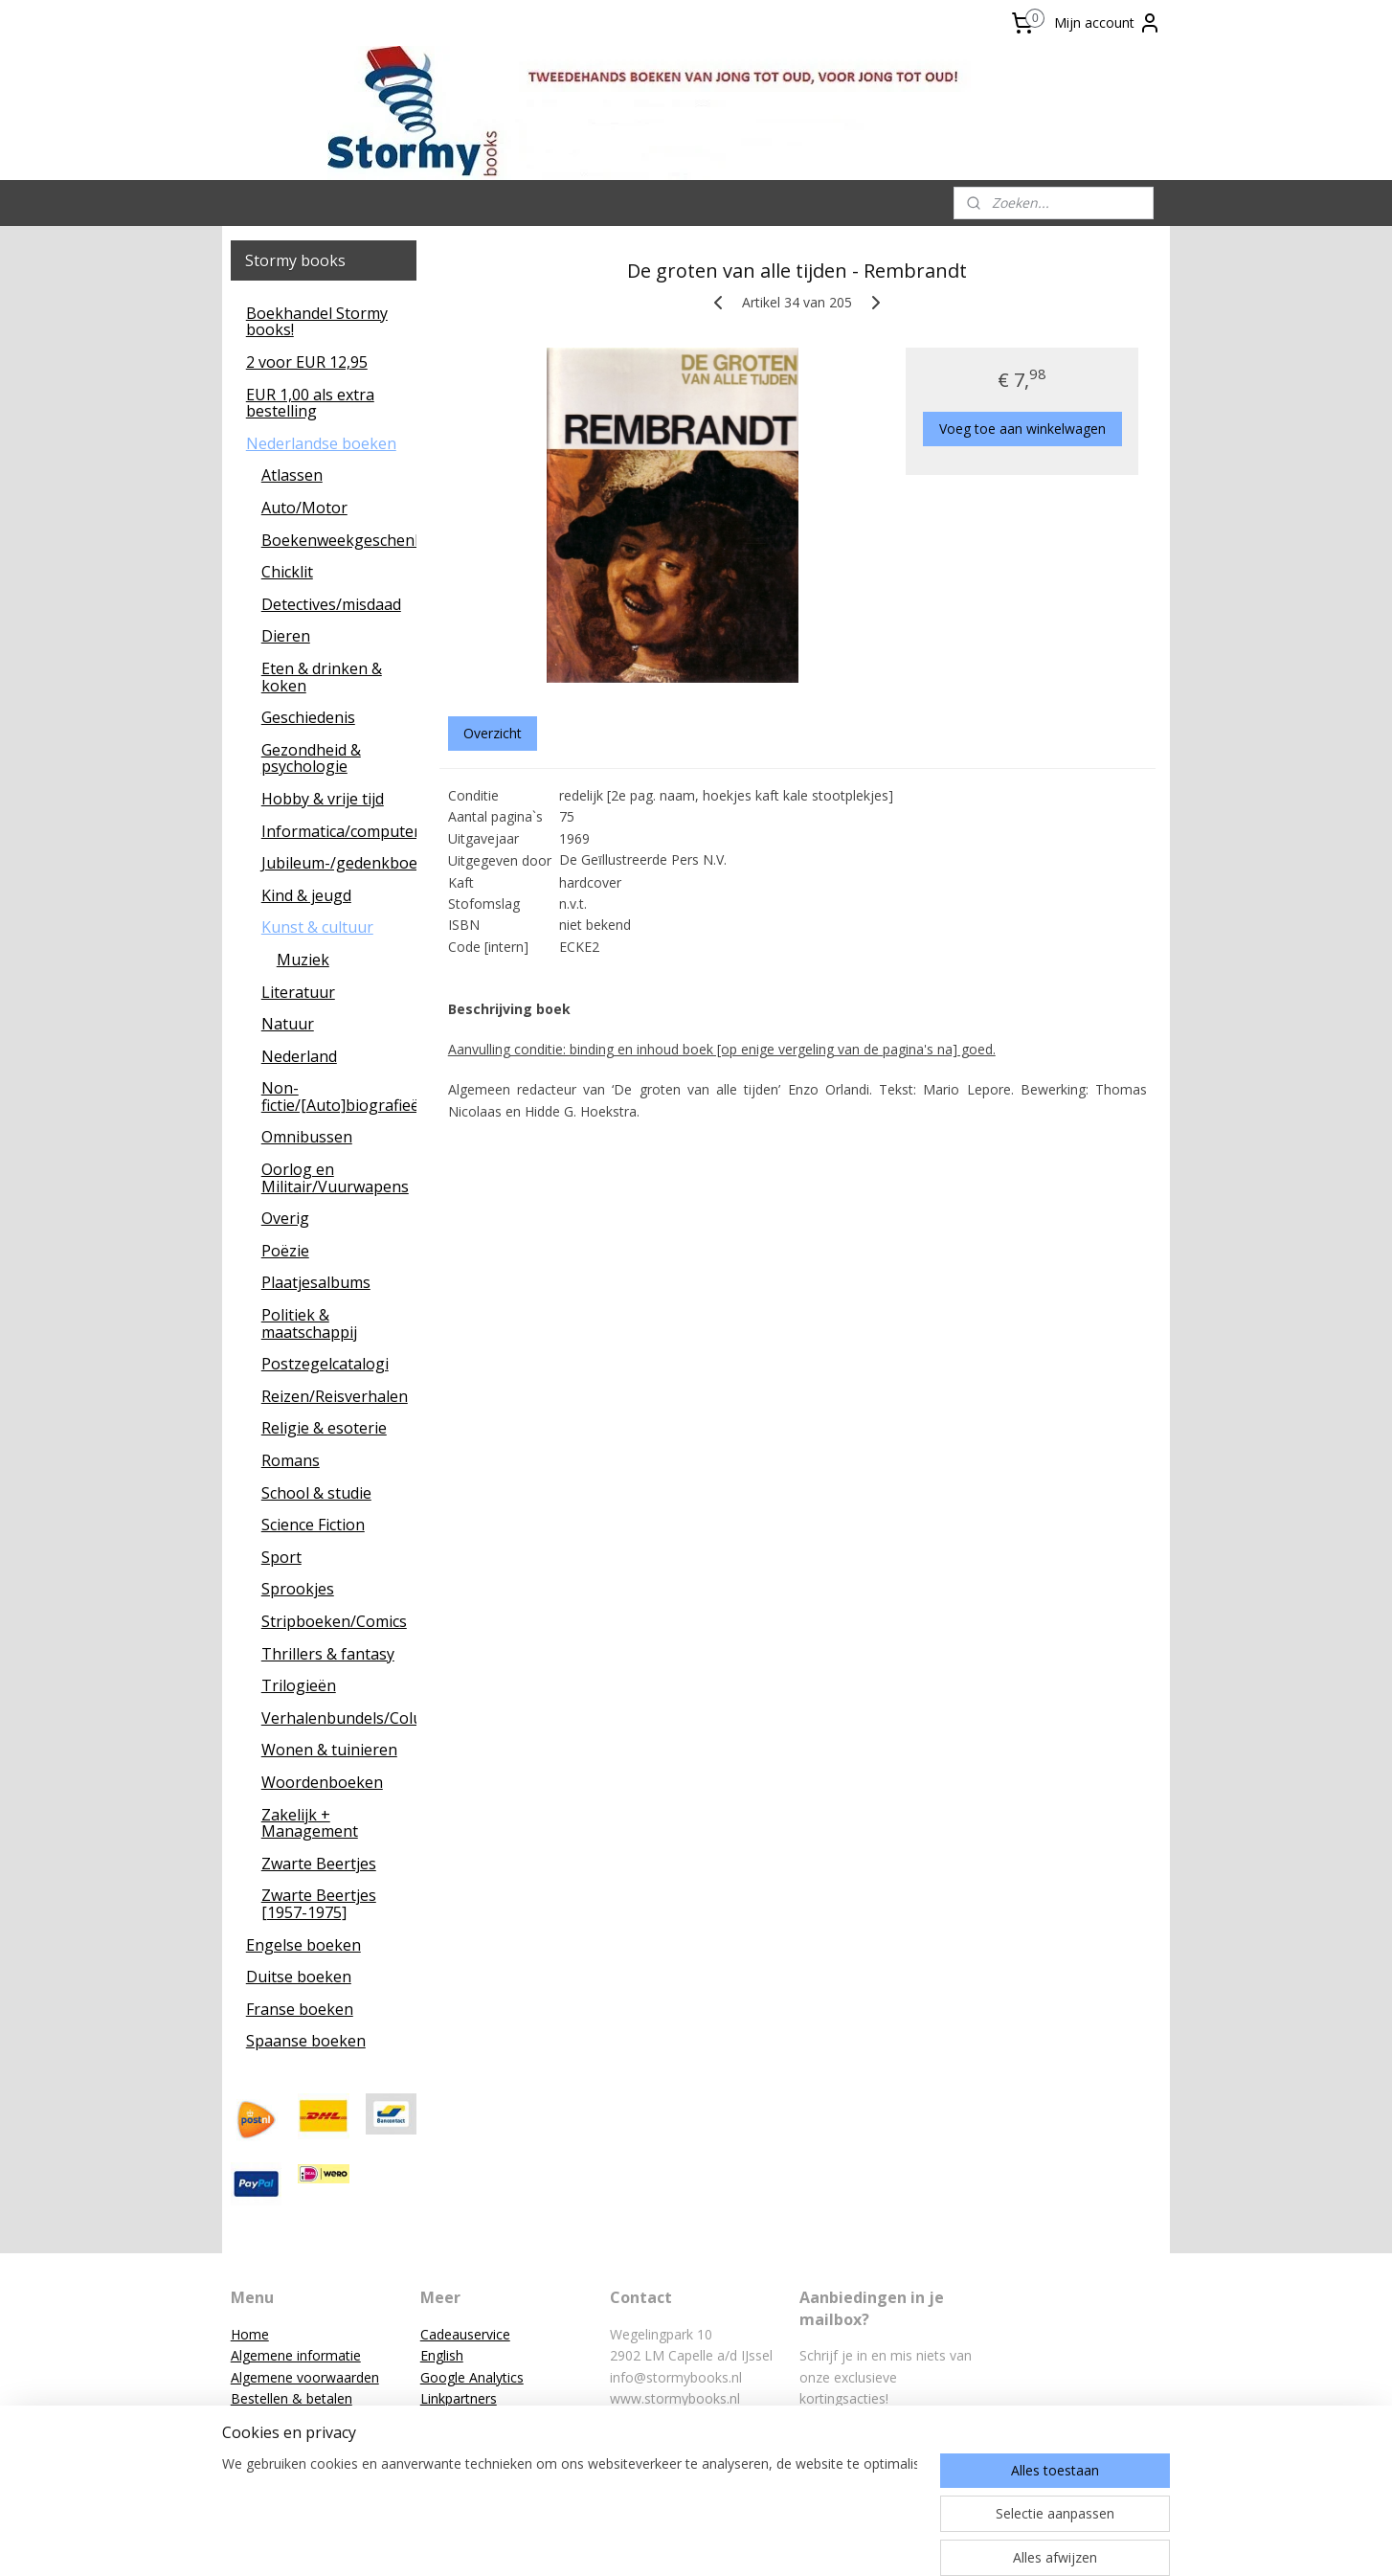 This screenshot has width=1392, height=2576. Describe the element at coordinates (309, 1323) in the screenshot. I see `Politiek & maatschappij` at that location.